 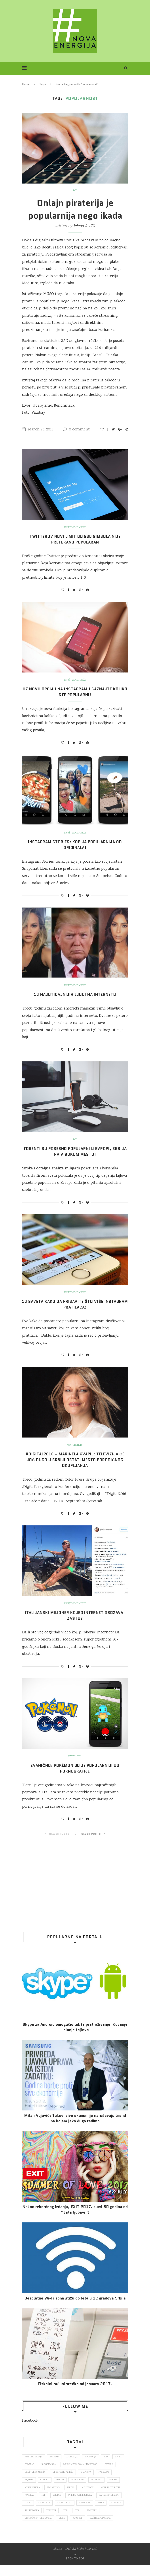 I want to click on Milan Vujović: Tokovi sive ekonomije narušavaju brend na kojem jako dugo radimo, so click(x=75, y=2118).